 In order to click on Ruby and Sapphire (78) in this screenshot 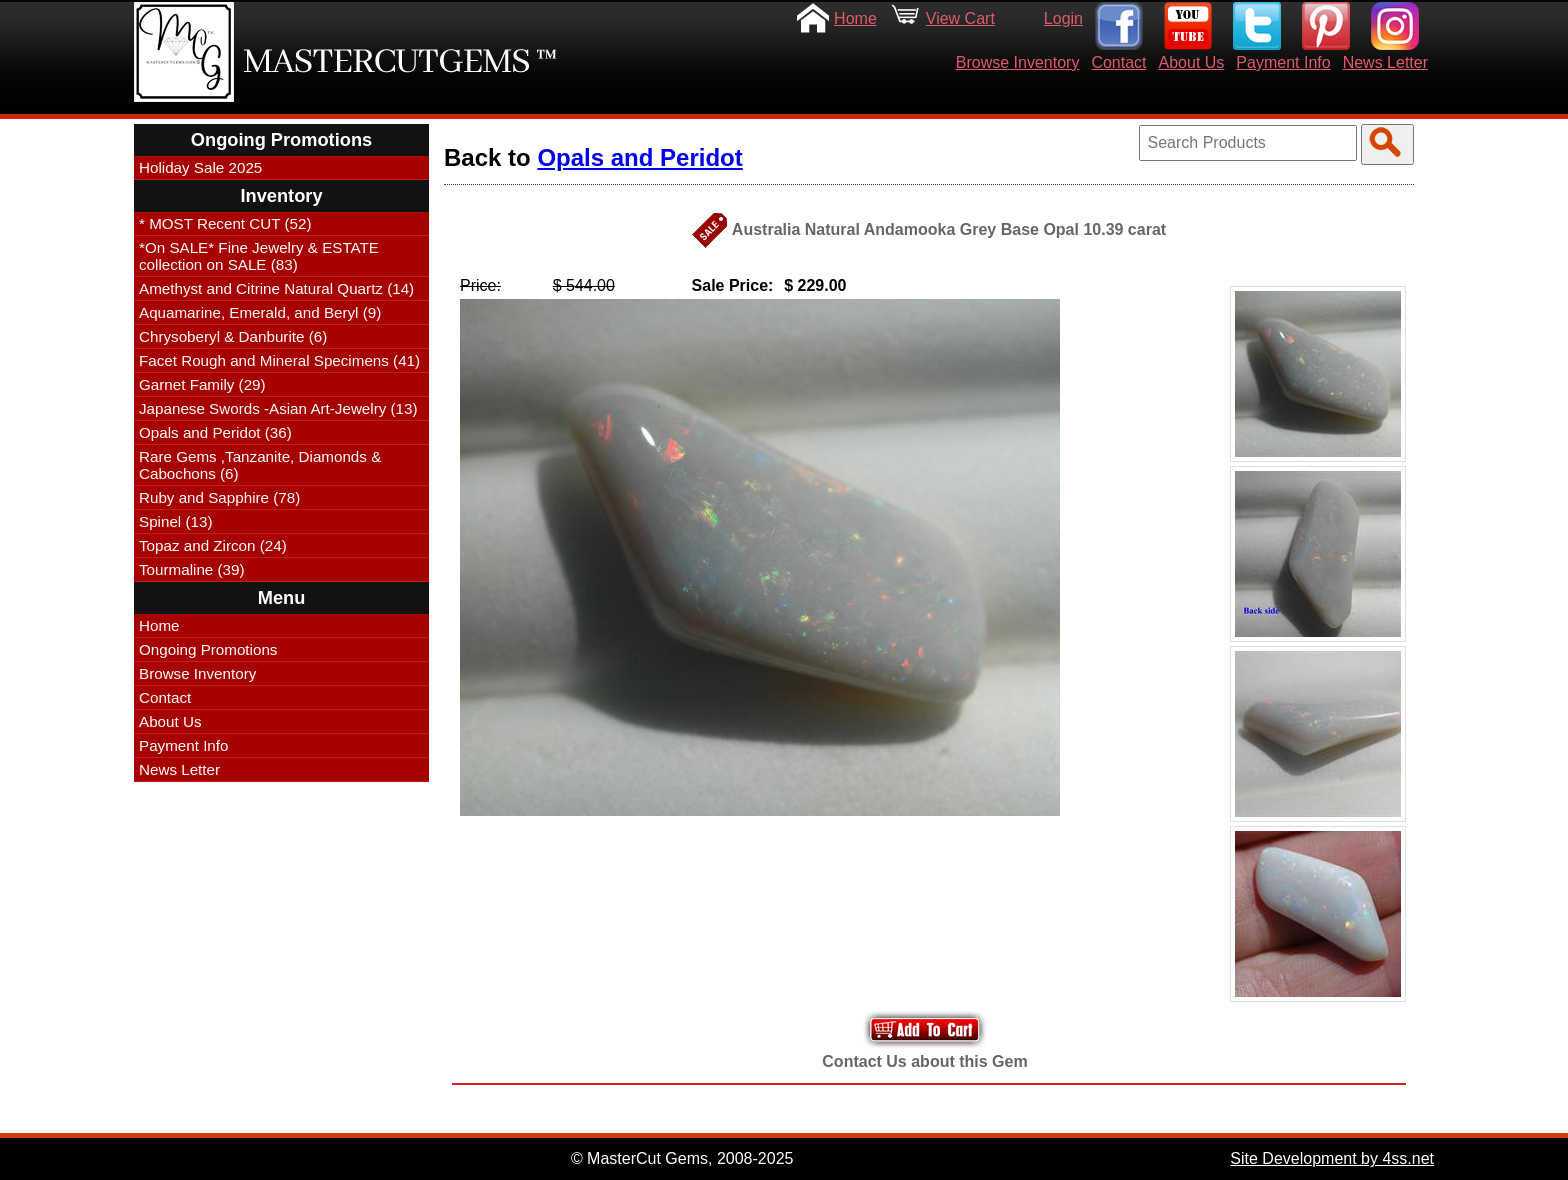, I will do `click(219, 497)`.